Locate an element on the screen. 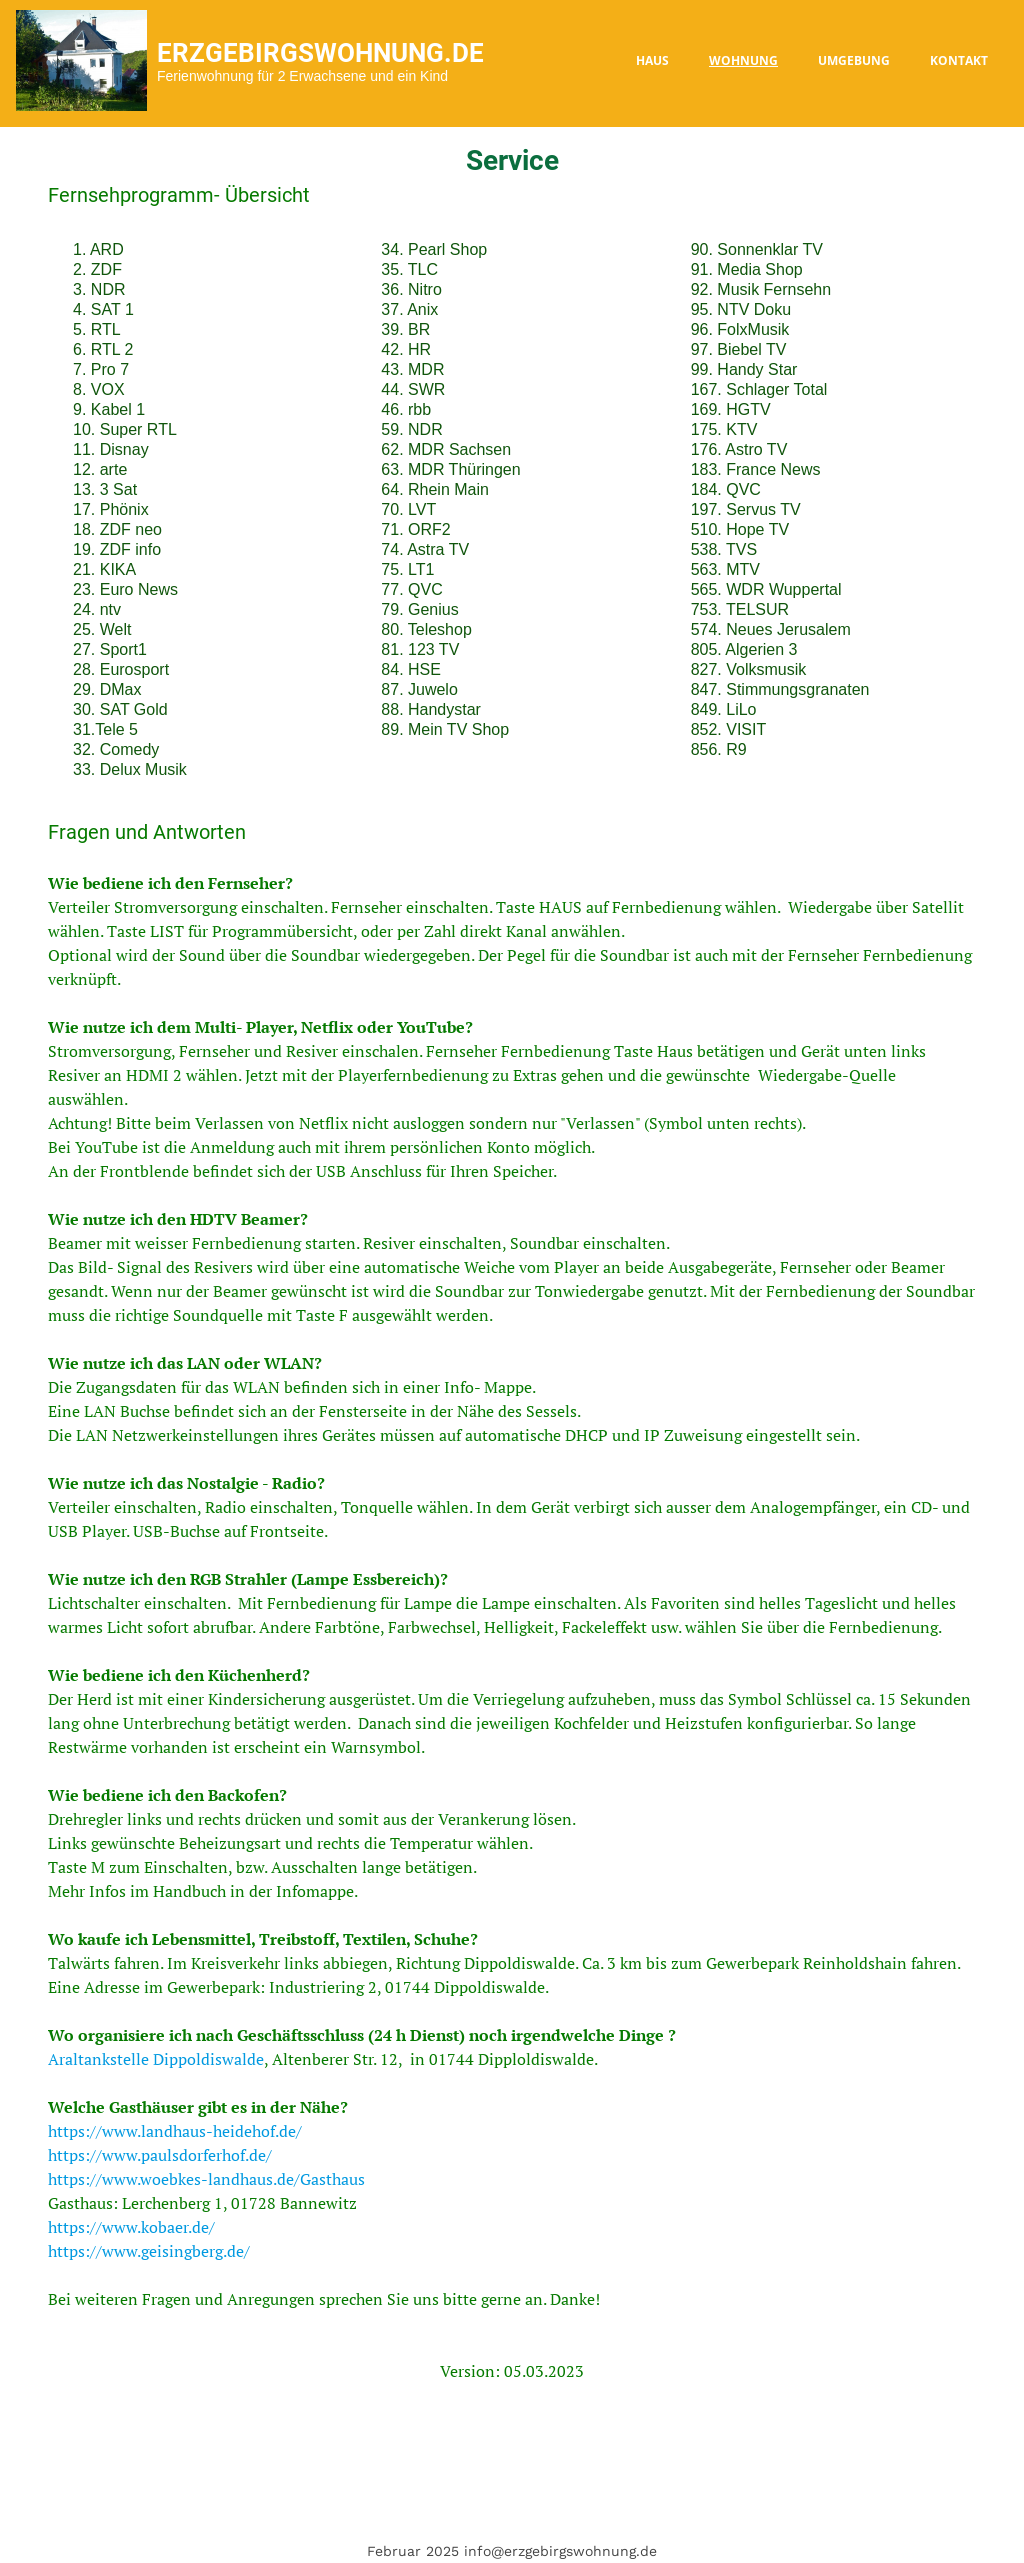  https://www.woebkes-landhaus.de/Gasthaus is located at coordinates (206, 2179).